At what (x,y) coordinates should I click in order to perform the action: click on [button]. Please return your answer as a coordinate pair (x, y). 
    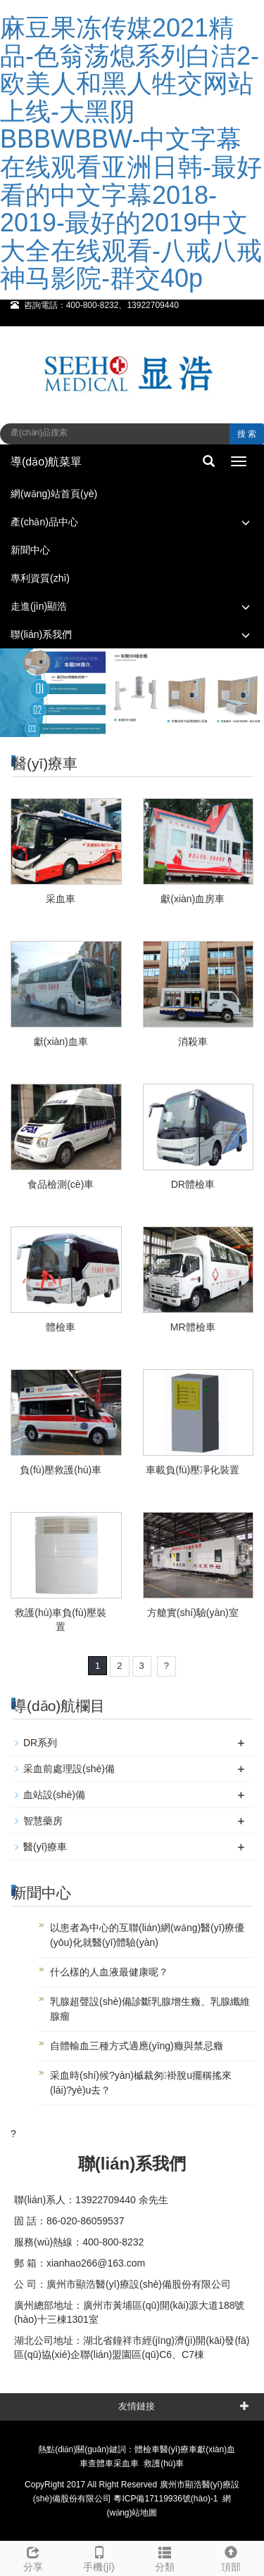
    Looking at the image, I should click on (245, 522).